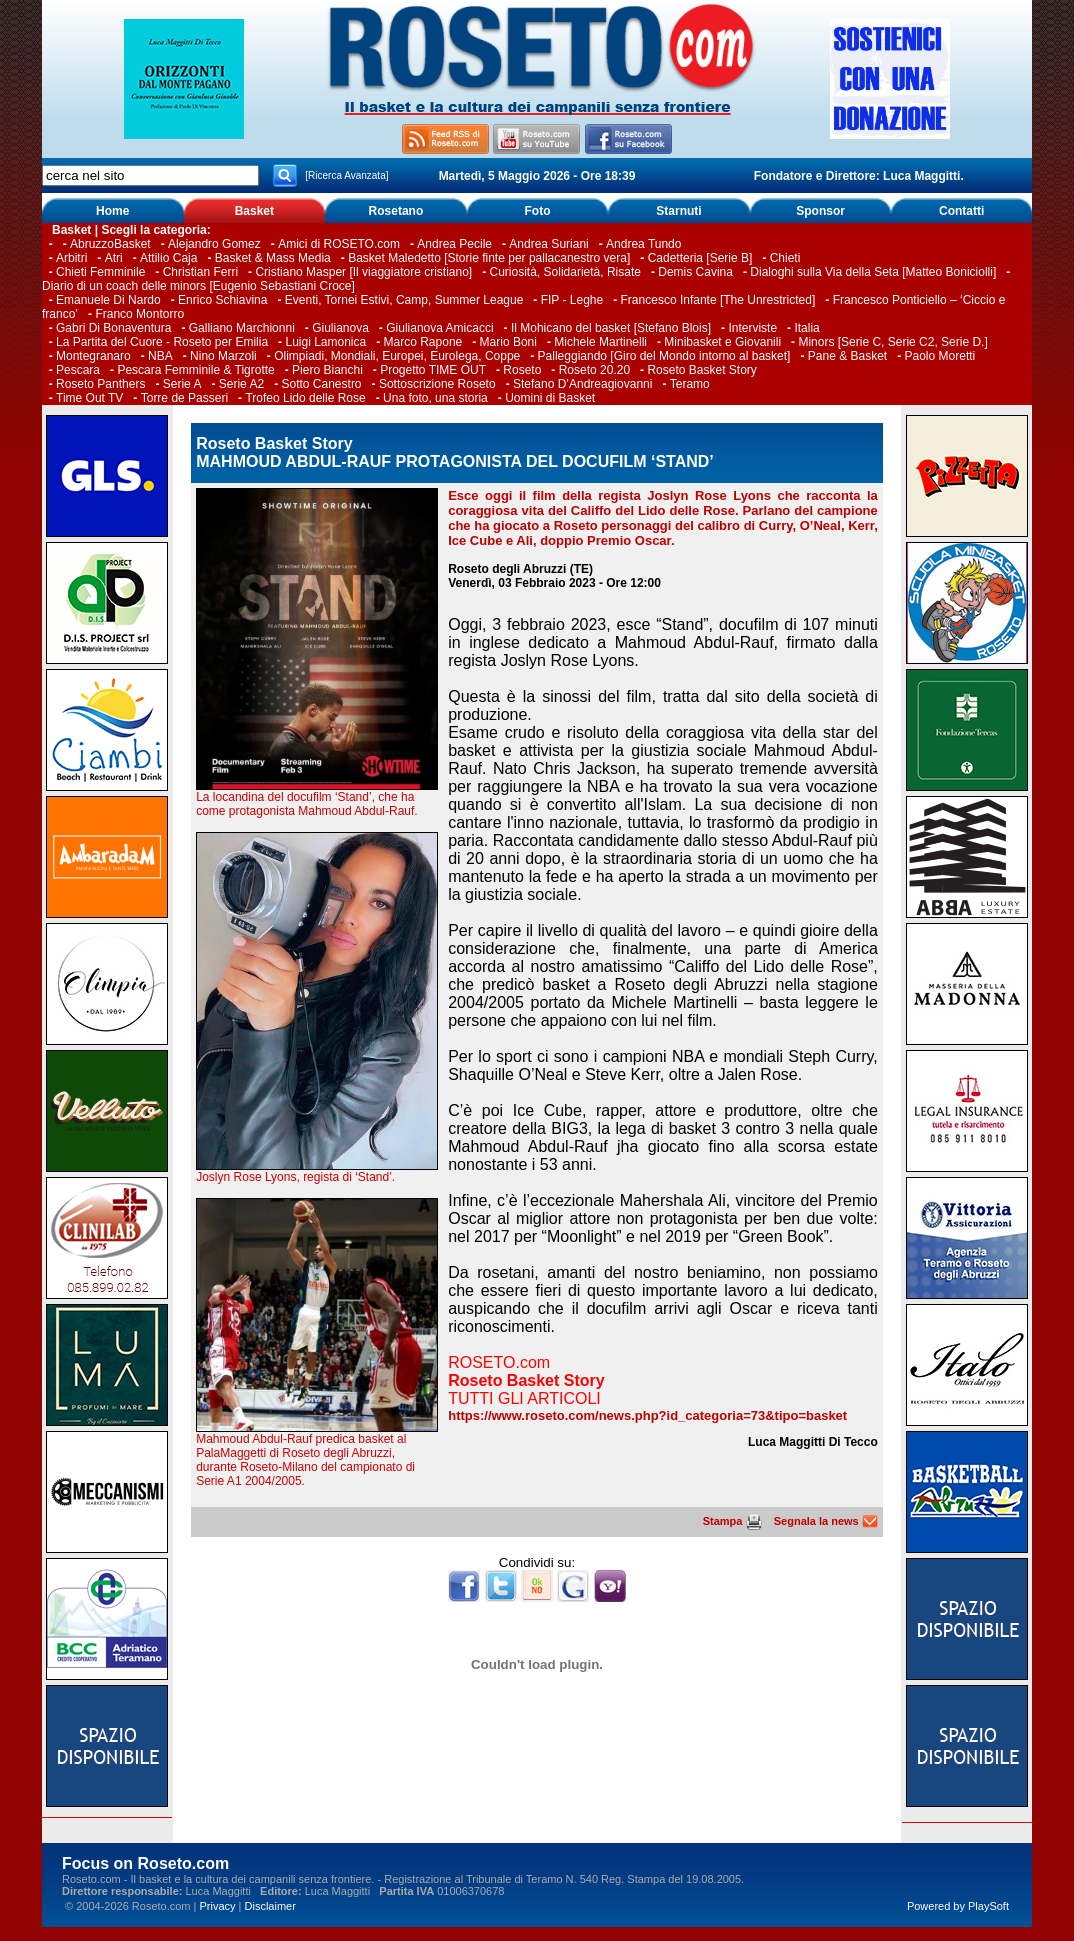 This screenshot has height=1941, width=1074. What do you see at coordinates (113, 328) in the screenshot?
I see `Gabri Di Bonaventura` at bounding box center [113, 328].